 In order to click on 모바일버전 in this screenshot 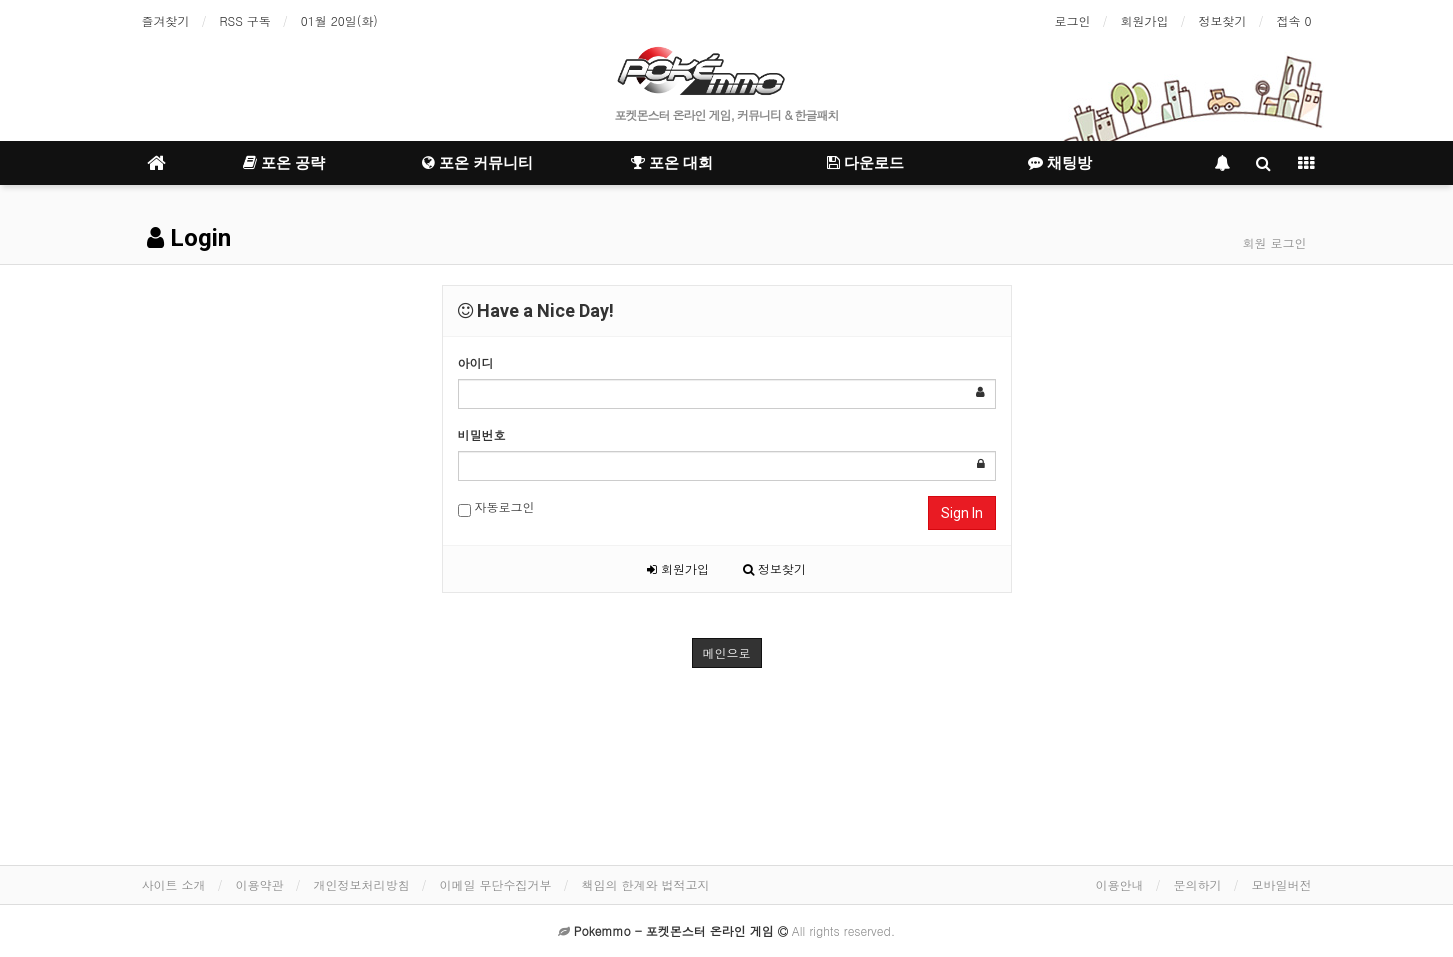, I will do `click(1282, 884)`.